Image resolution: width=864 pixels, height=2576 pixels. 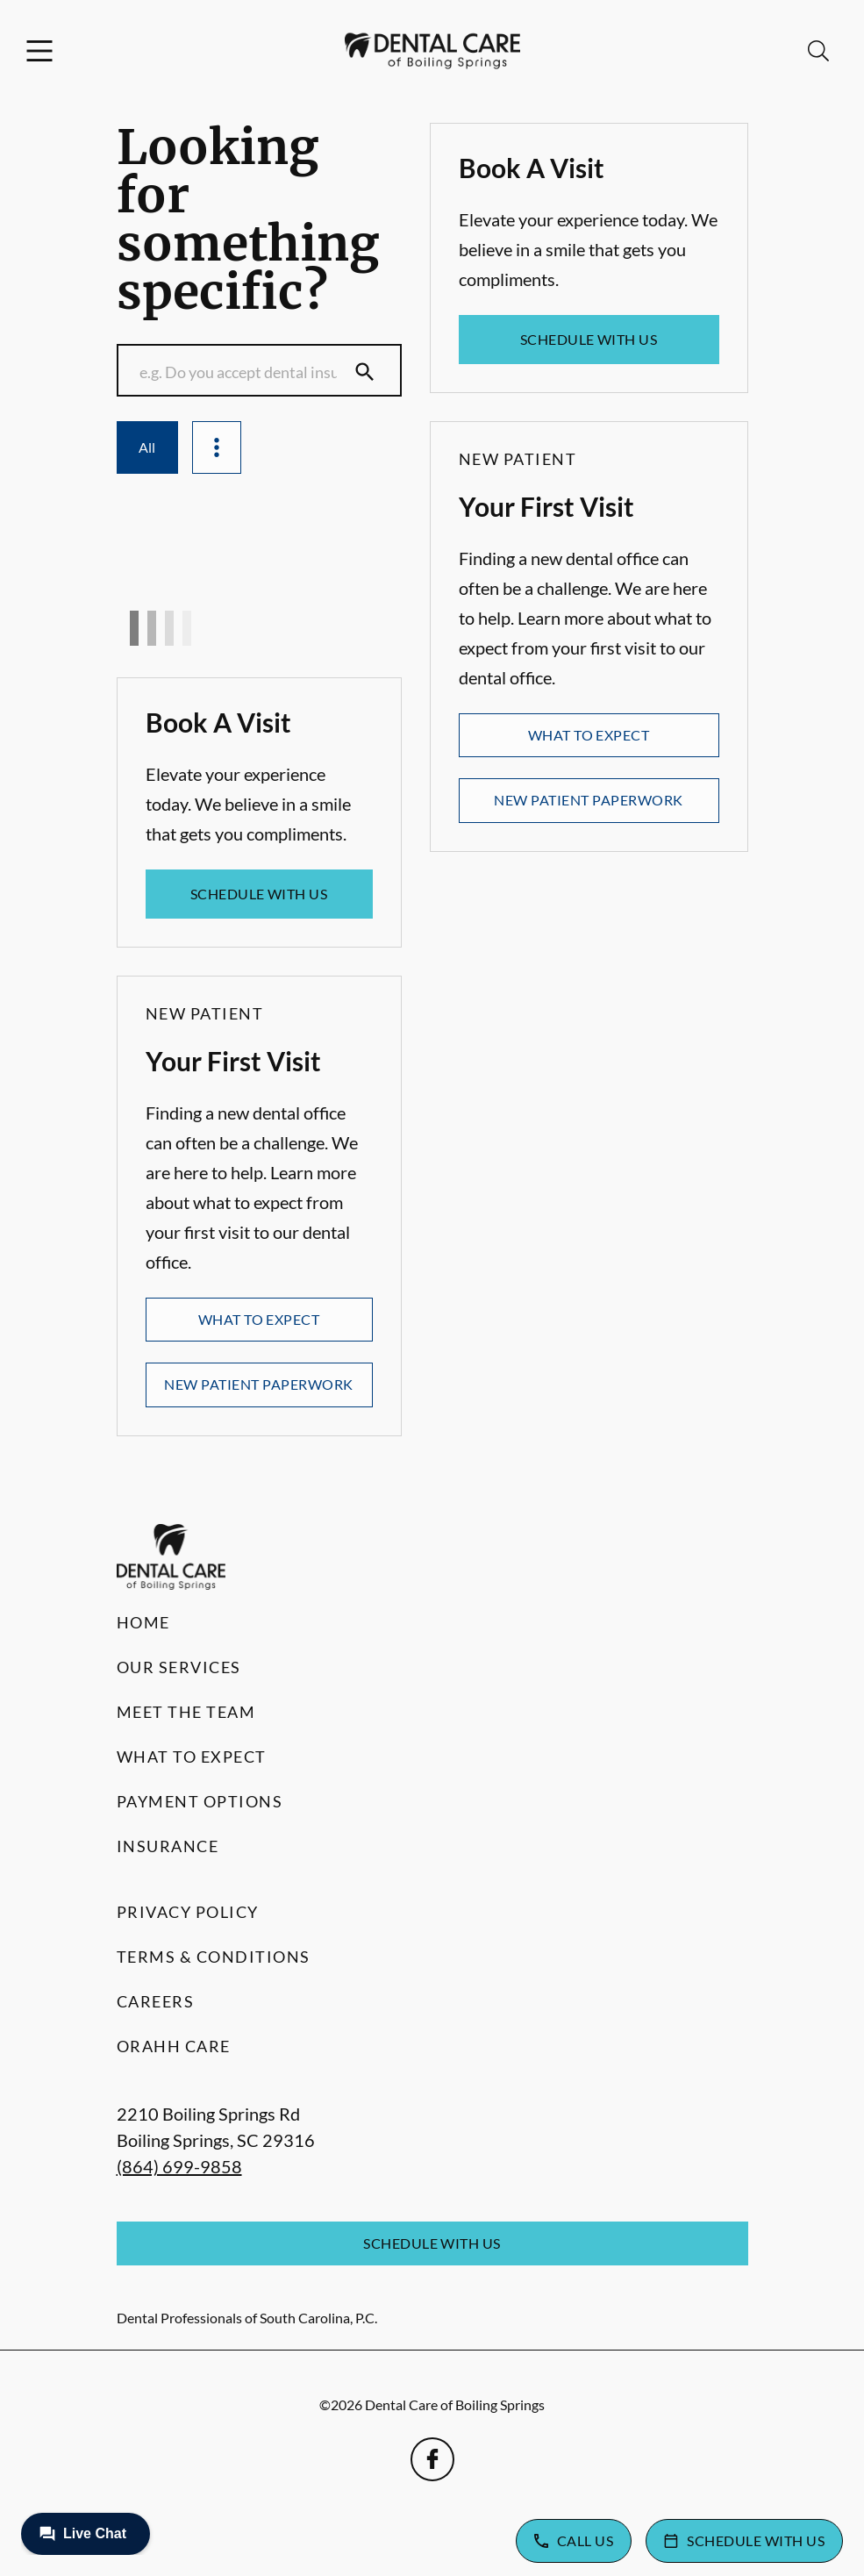 What do you see at coordinates (179, 1667) in the screenshot?
I see `Our Services` at bounding box center [179, 1667].